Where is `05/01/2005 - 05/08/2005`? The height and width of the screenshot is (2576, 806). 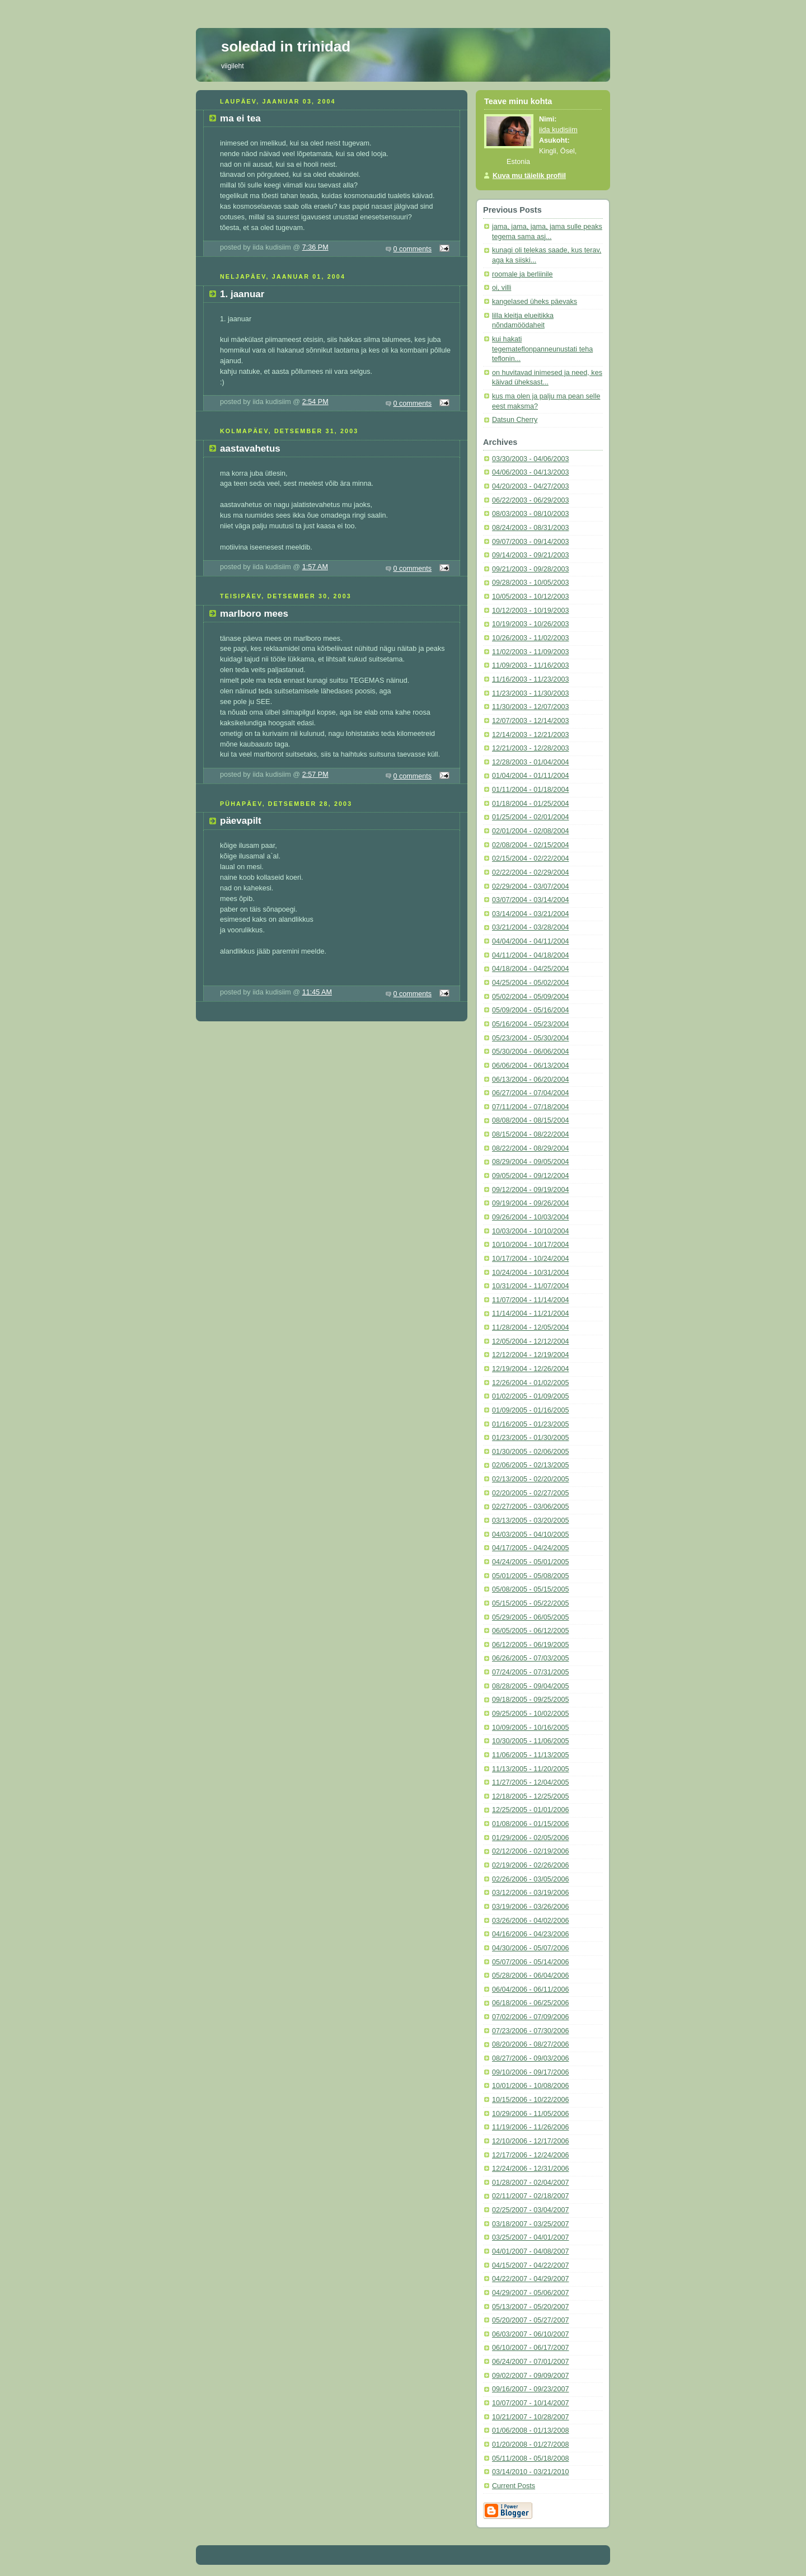
05/01/2005 - 05/08/2005 is located at coordinates (530, 1576).